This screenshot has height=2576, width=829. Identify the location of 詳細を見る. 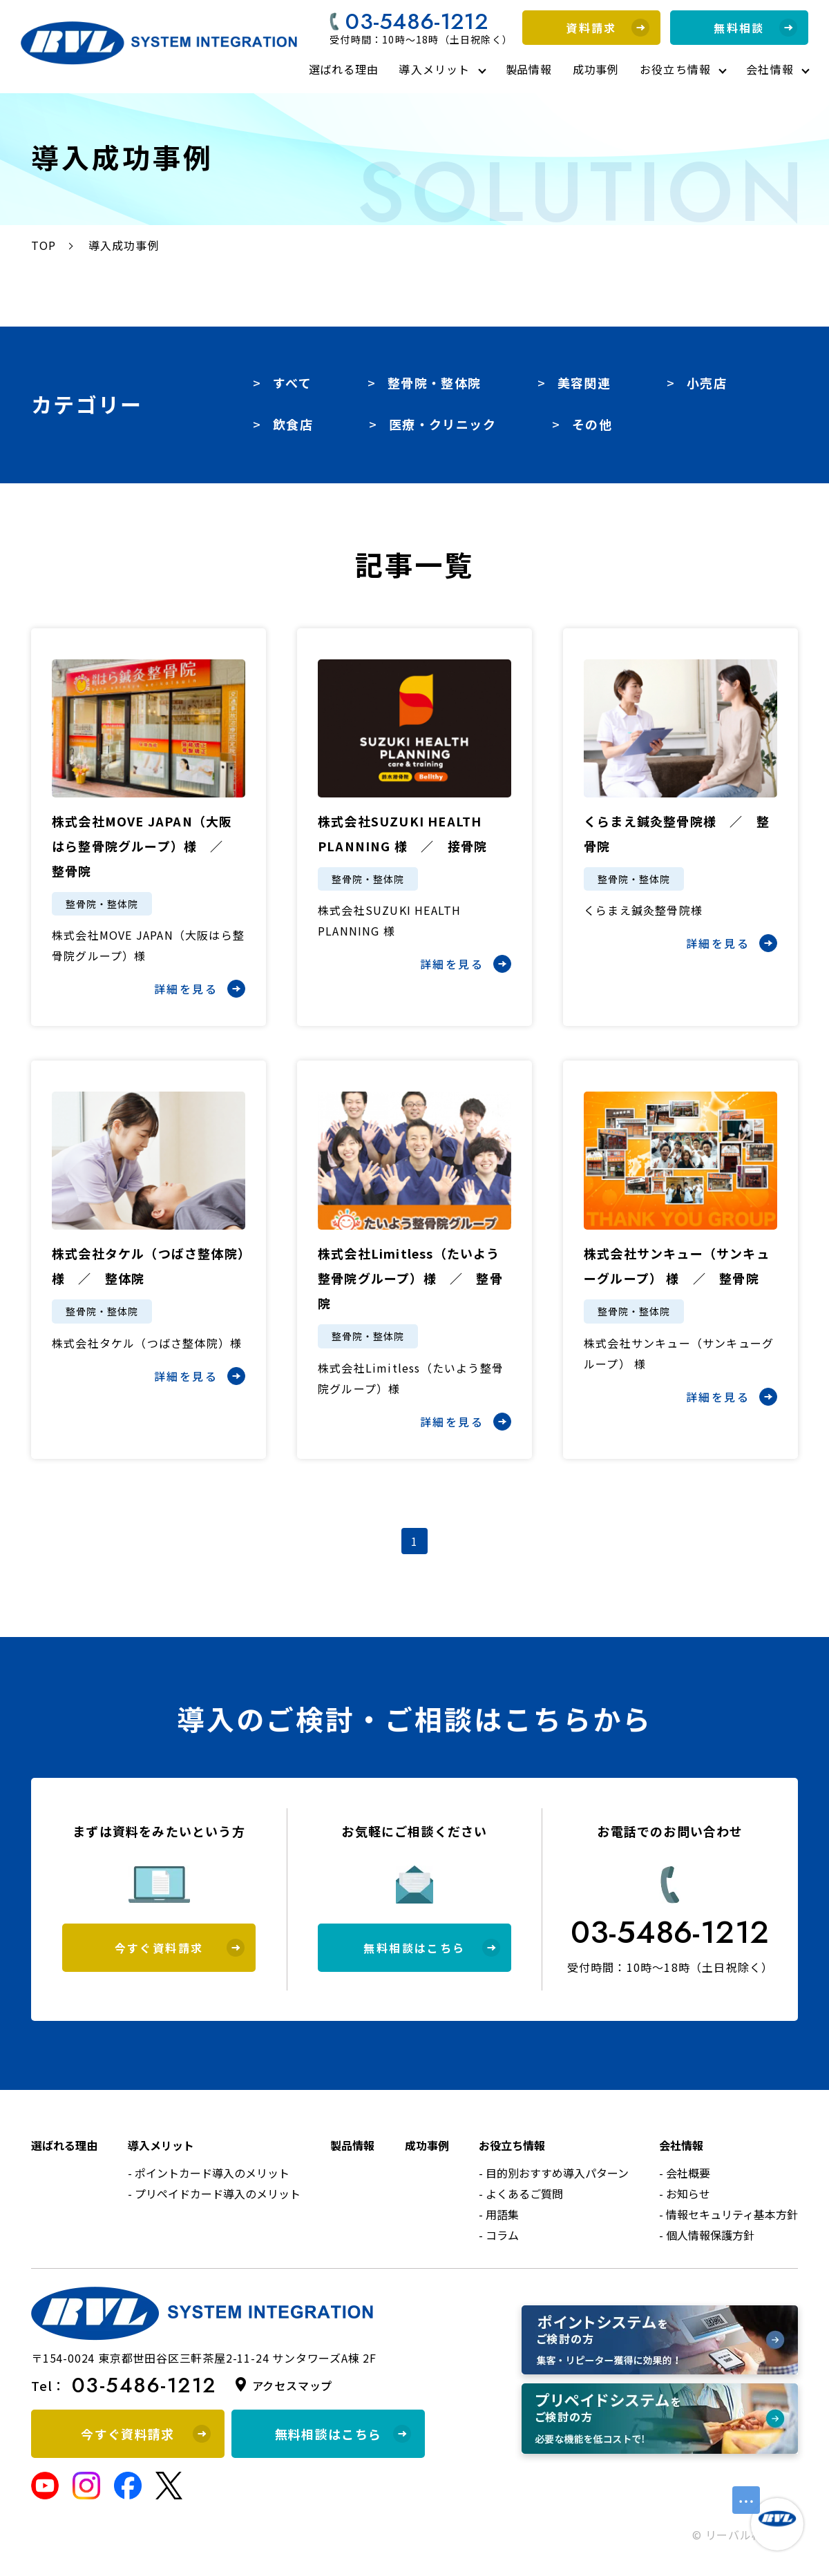
(199, 989).